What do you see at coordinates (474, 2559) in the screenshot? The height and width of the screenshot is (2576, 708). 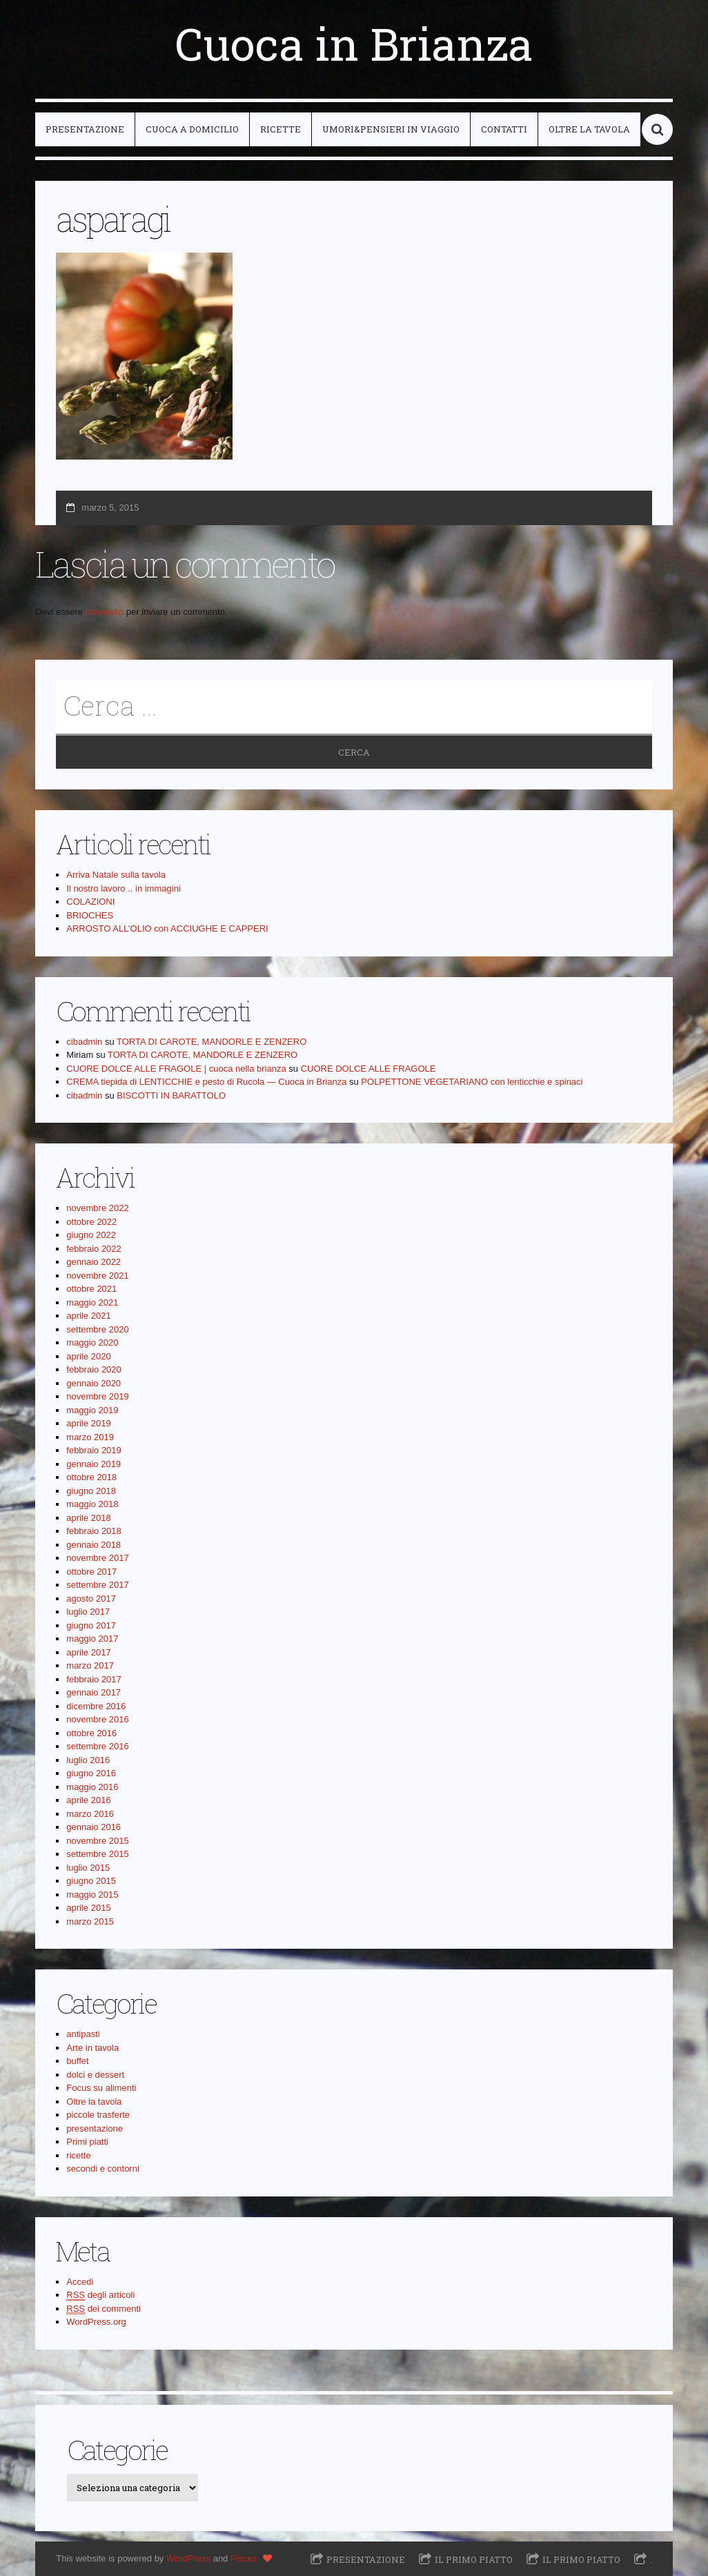 I see `IL PRIMO PIATTO` at bounding box center [474, 2559].